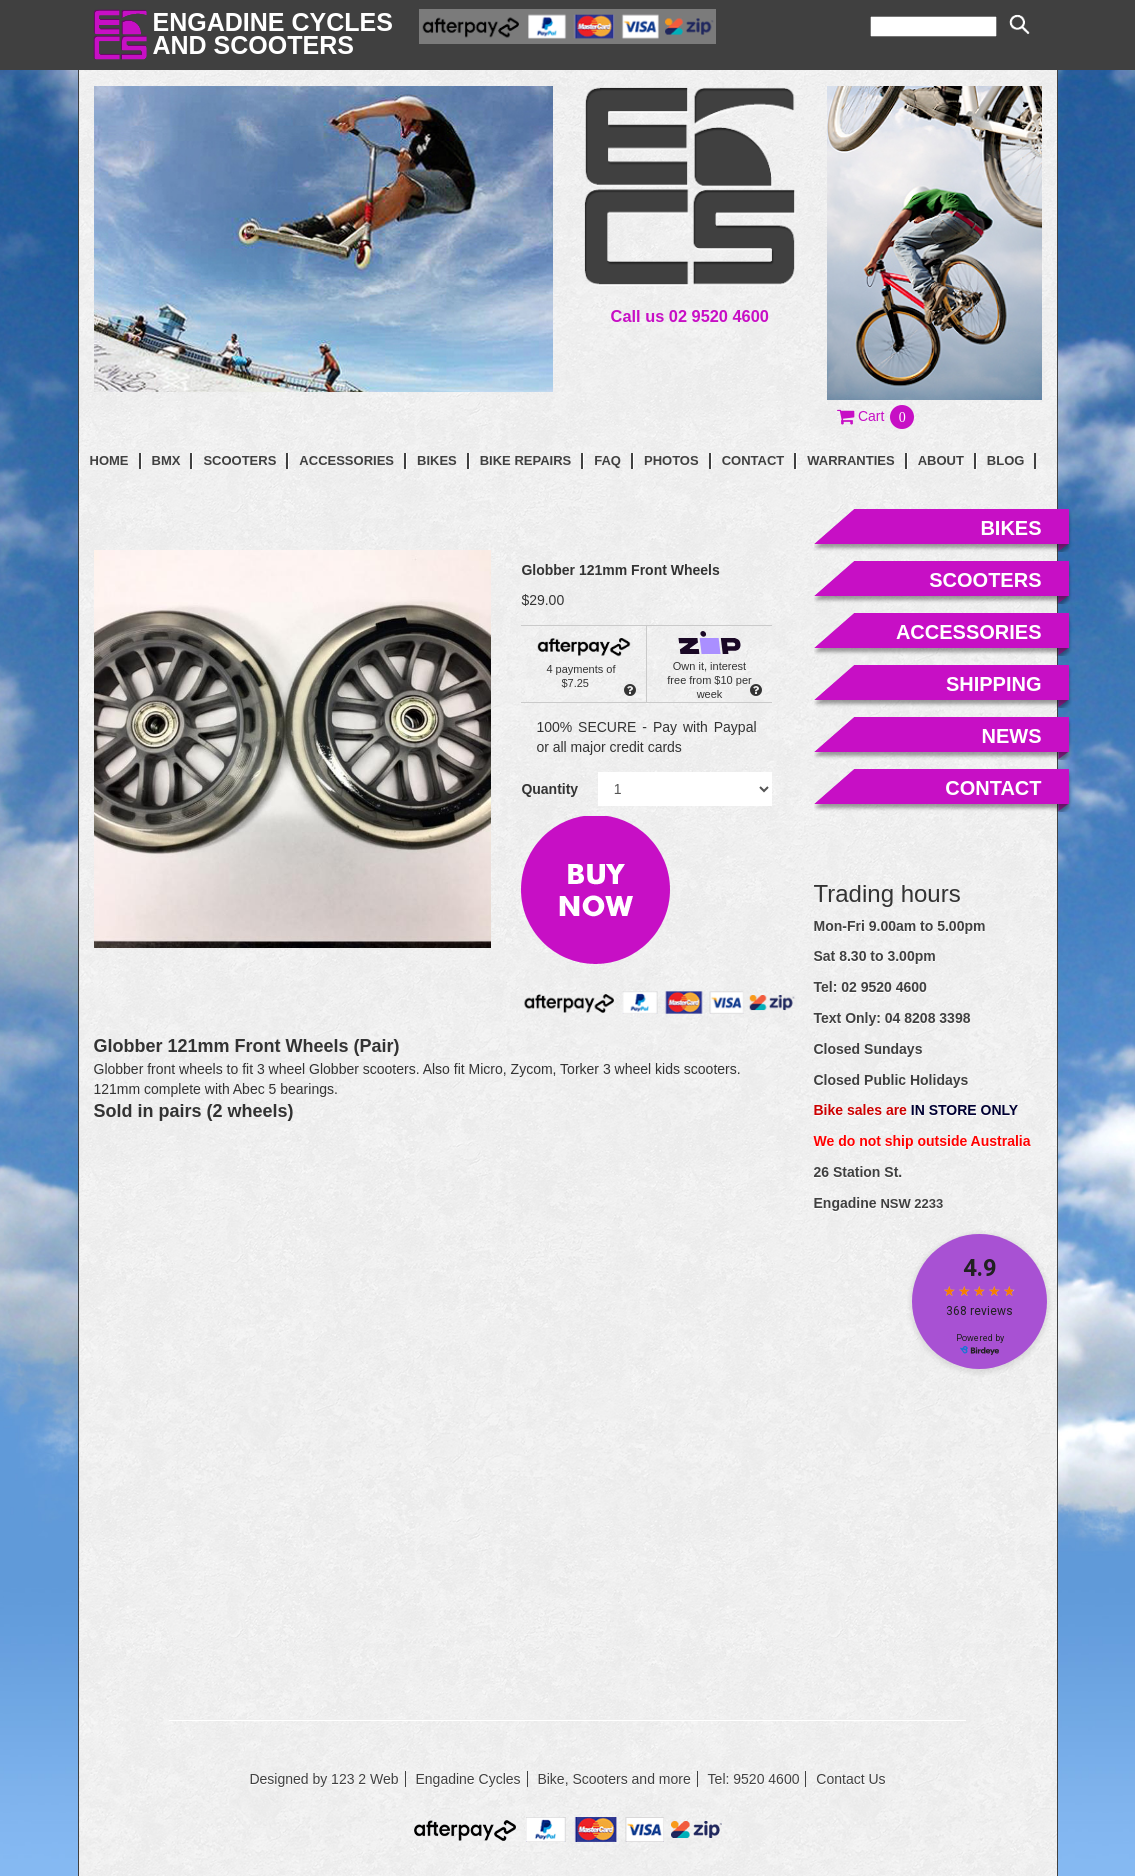  I want to click on Bikes, so click(437, 460).